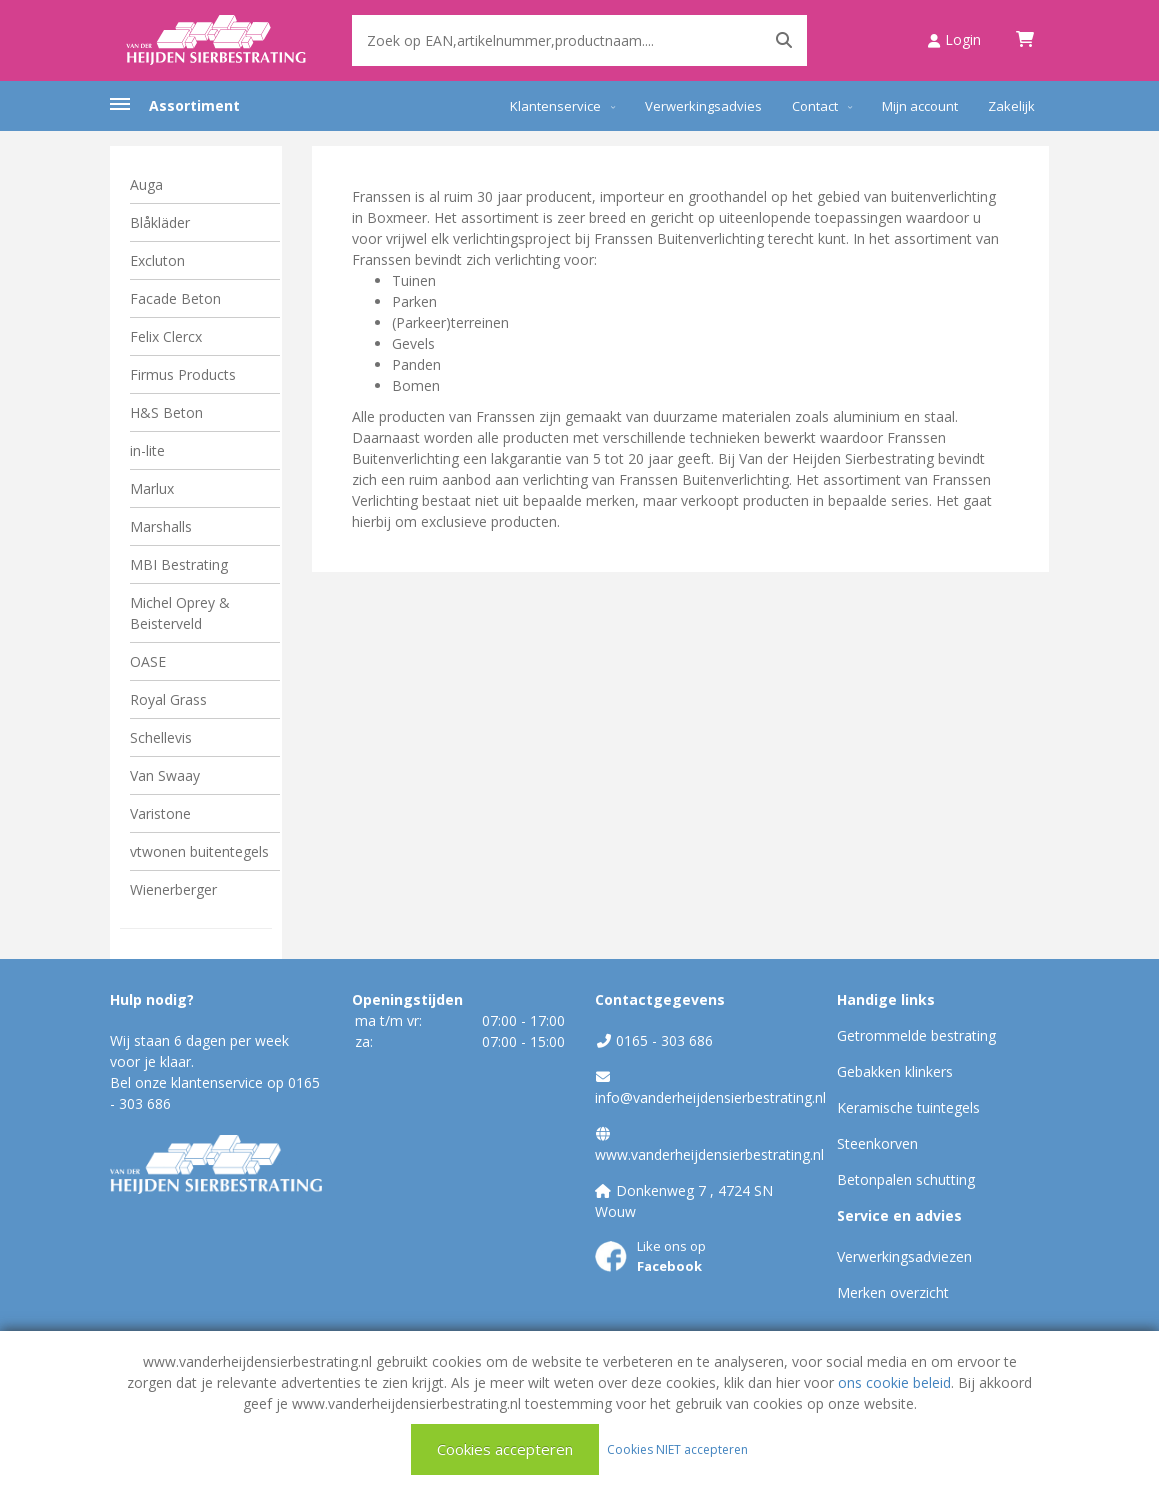 The image size is (1159, 1485). Describe the element at coordinates (664, 1040) in the screenshot. I see `0165 - 303 686` at that location.